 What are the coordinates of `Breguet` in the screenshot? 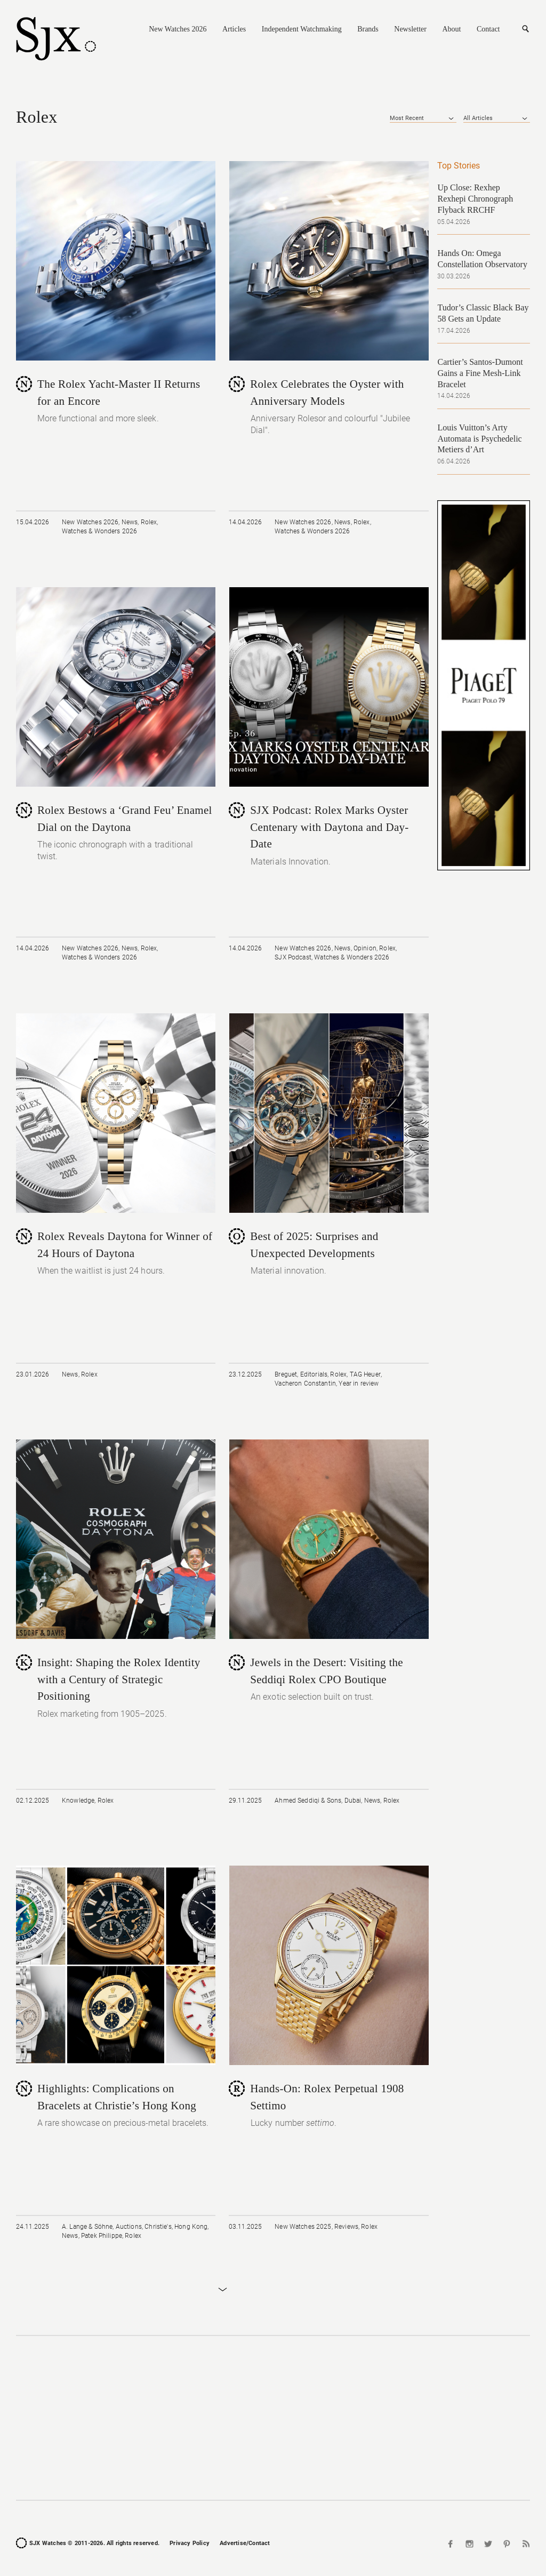 It's located at (286, 1374).